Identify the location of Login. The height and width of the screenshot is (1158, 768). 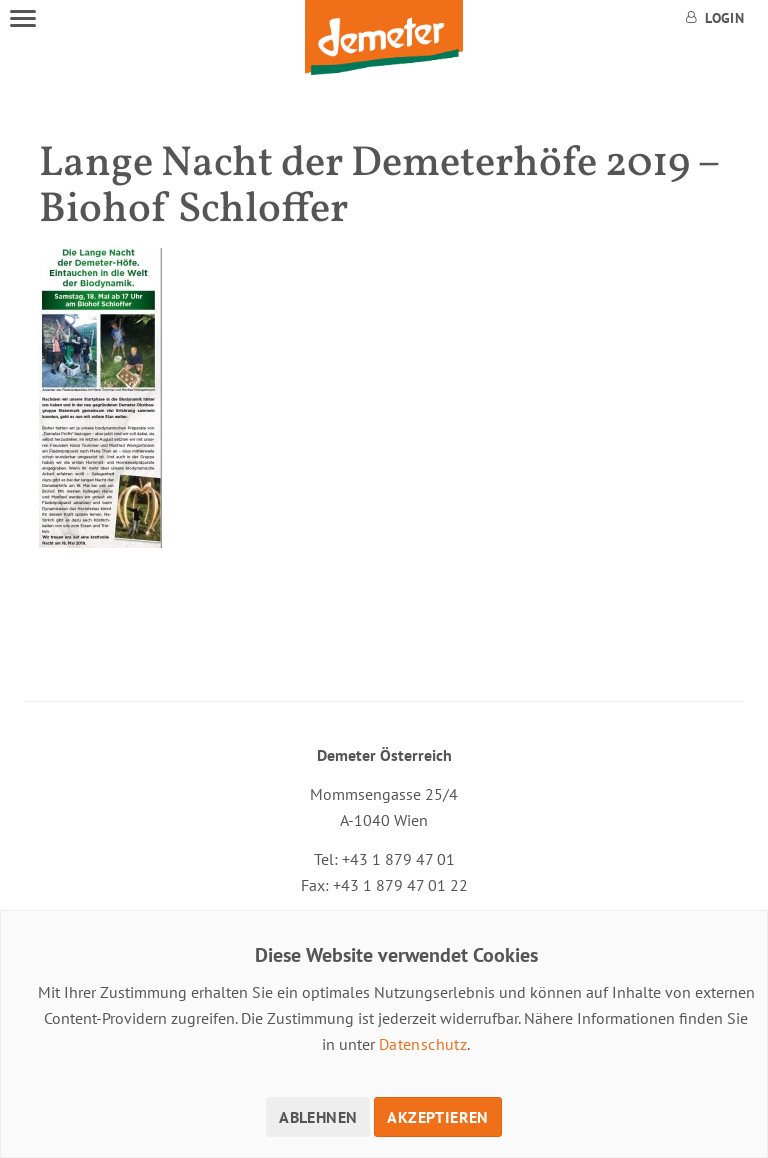
(715, 18).